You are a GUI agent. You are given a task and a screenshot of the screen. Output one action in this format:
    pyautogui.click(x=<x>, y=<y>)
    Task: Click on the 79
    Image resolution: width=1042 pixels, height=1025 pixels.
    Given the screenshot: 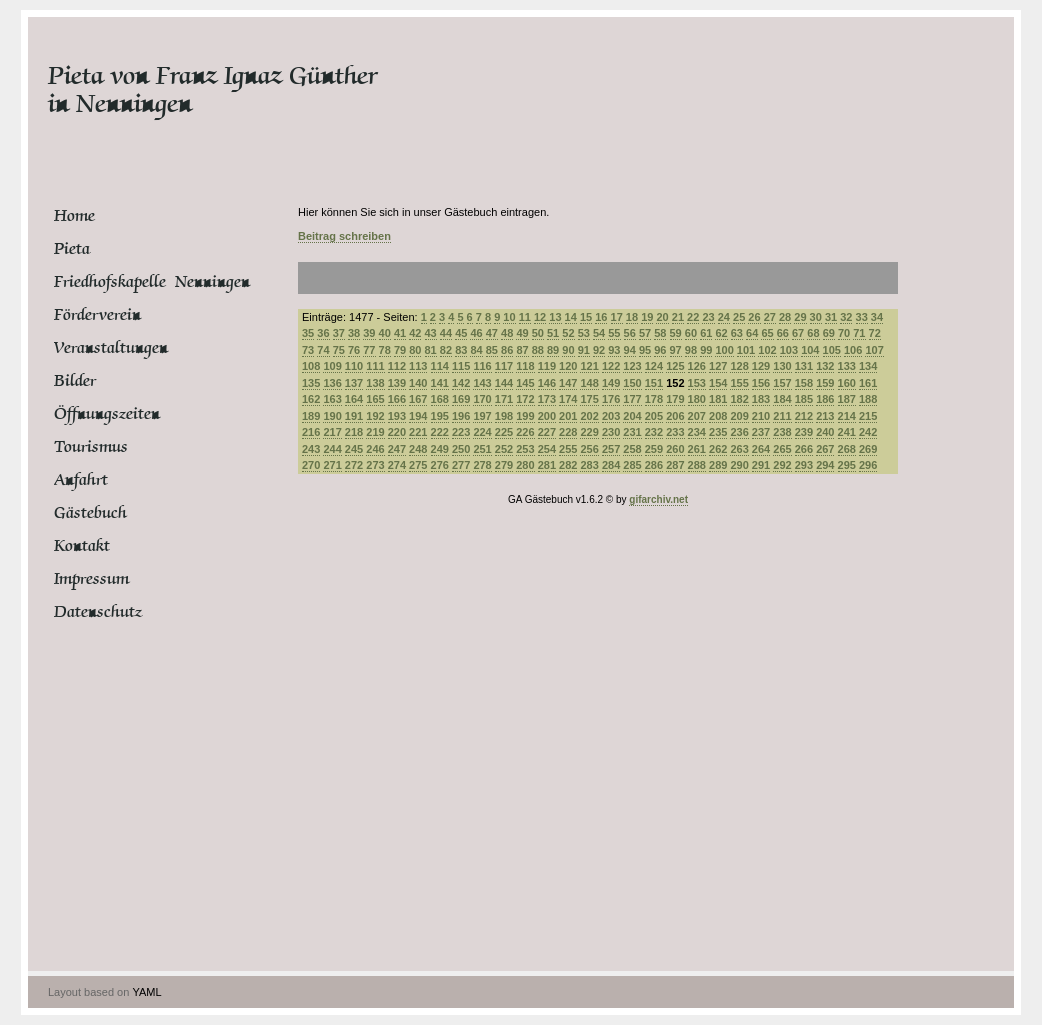 What is the action you would take?
    pyautogui.click(x=400, y=350)
    